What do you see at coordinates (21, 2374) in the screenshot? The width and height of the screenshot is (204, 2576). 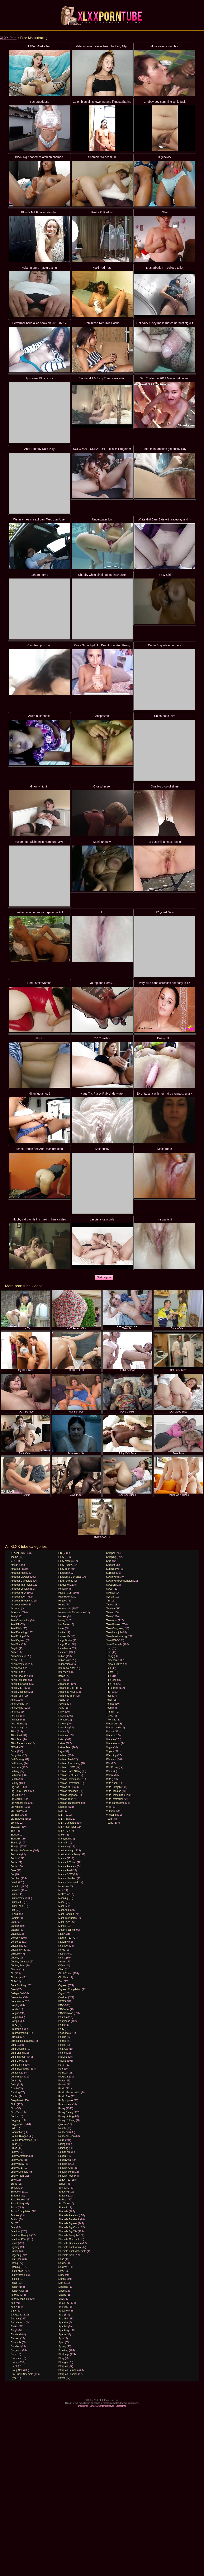 I see `Guy Fucks Shemale` at bounding box center [21, 2374].